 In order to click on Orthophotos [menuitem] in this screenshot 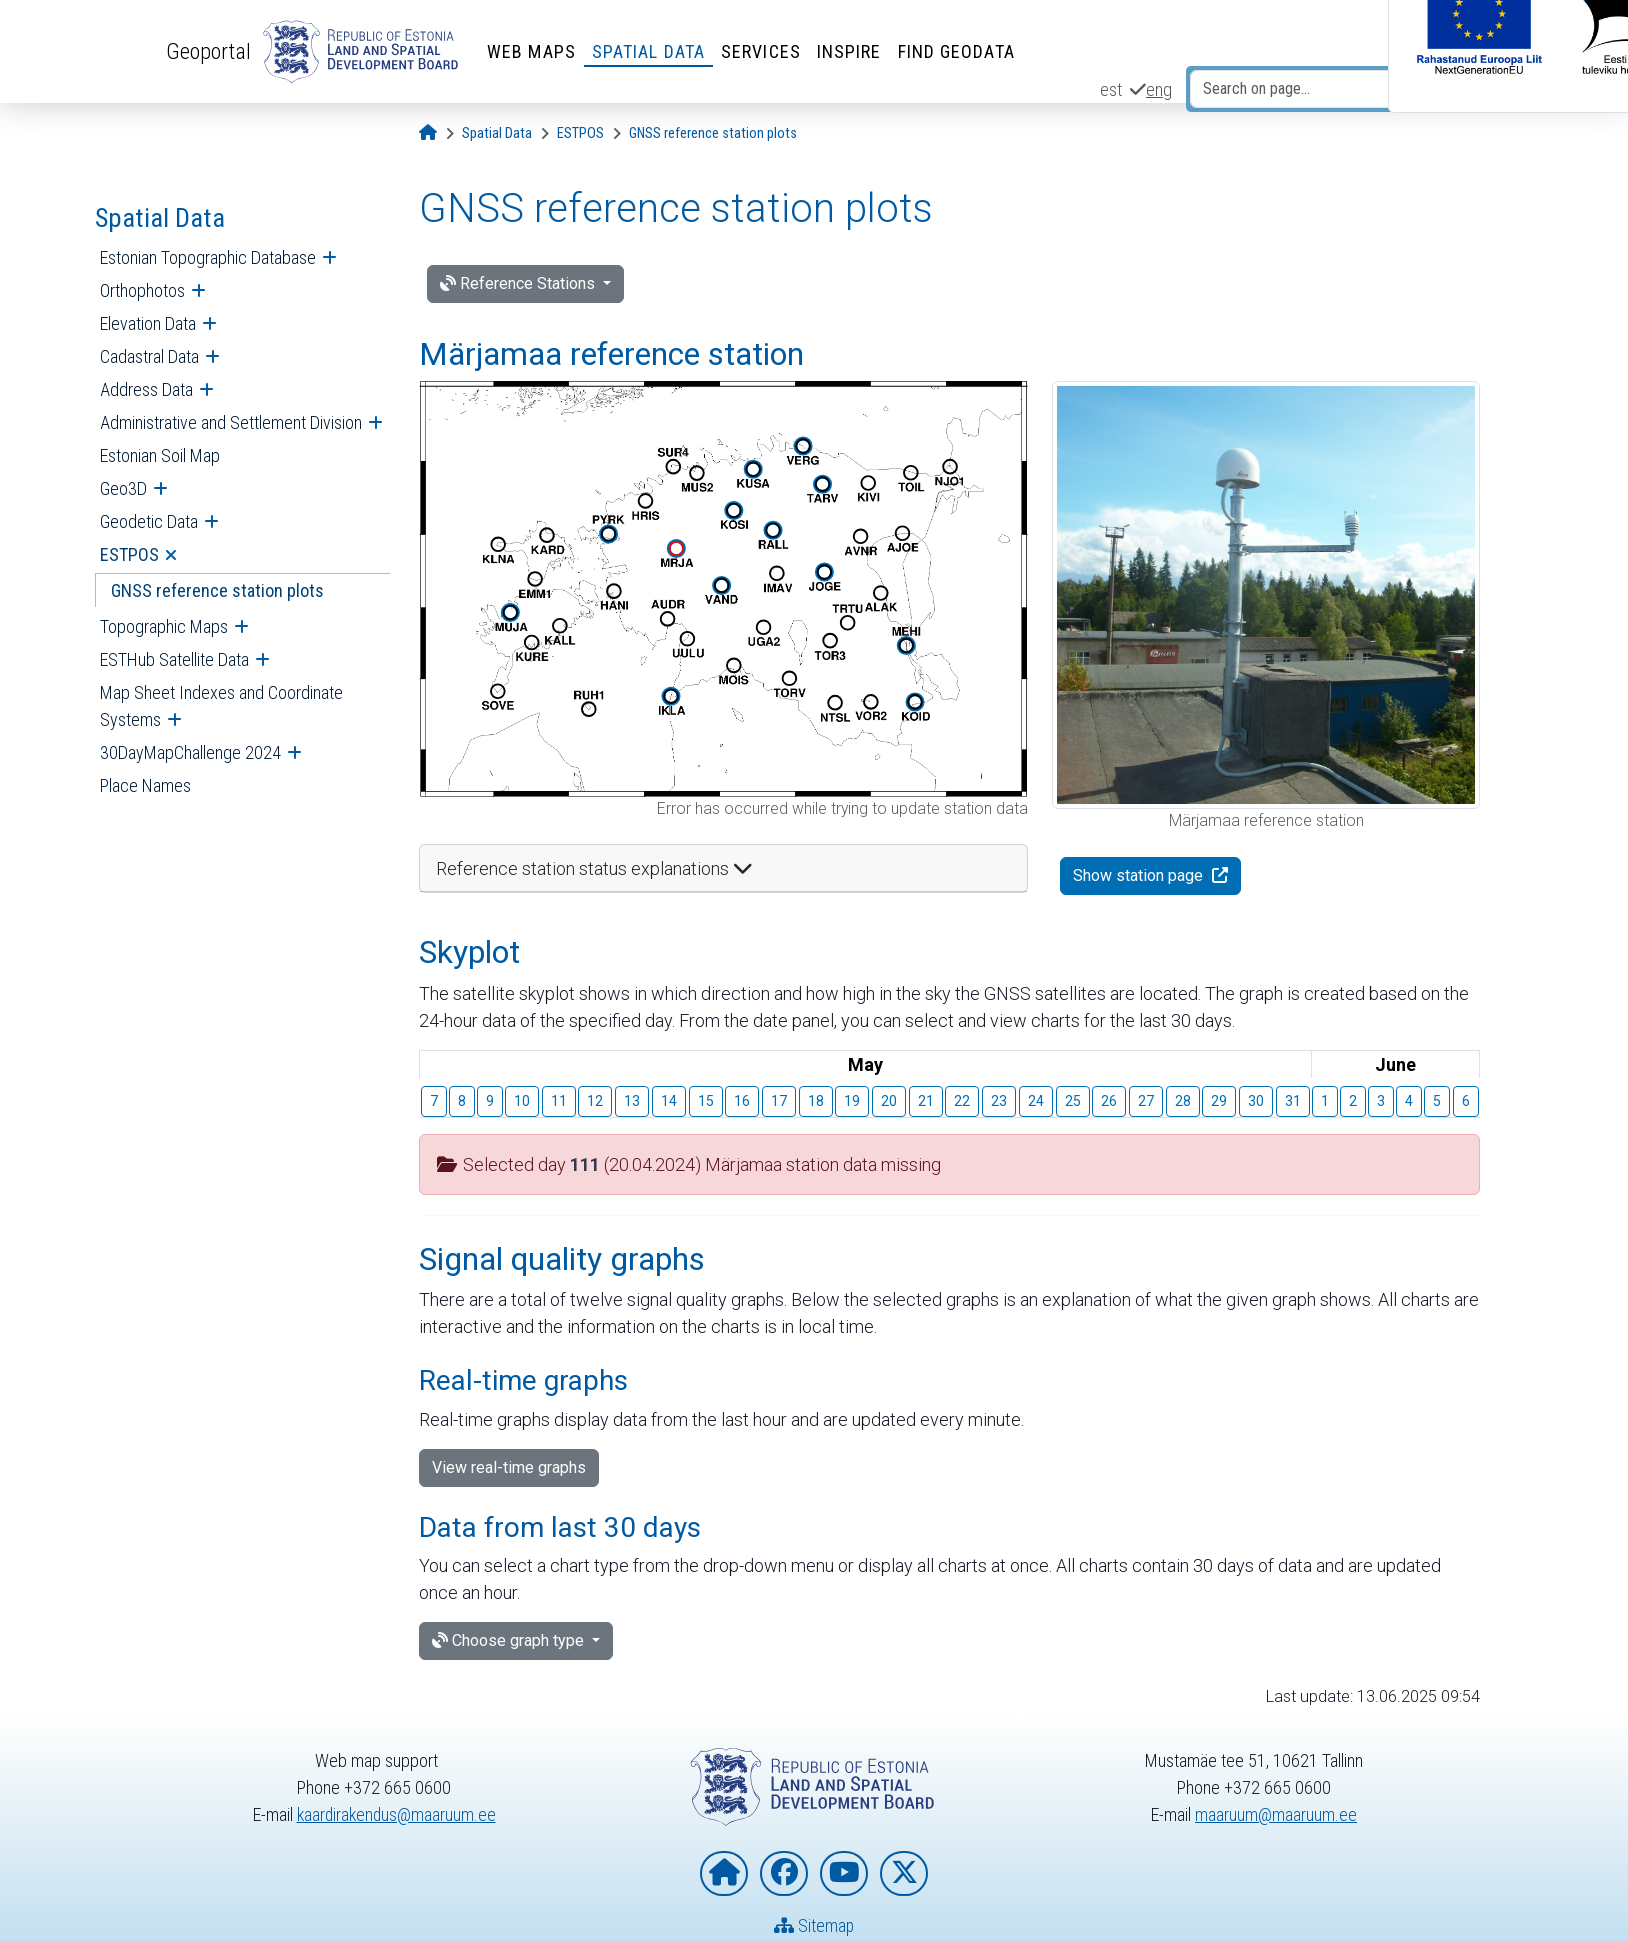, I will do `click(142, 290)`.